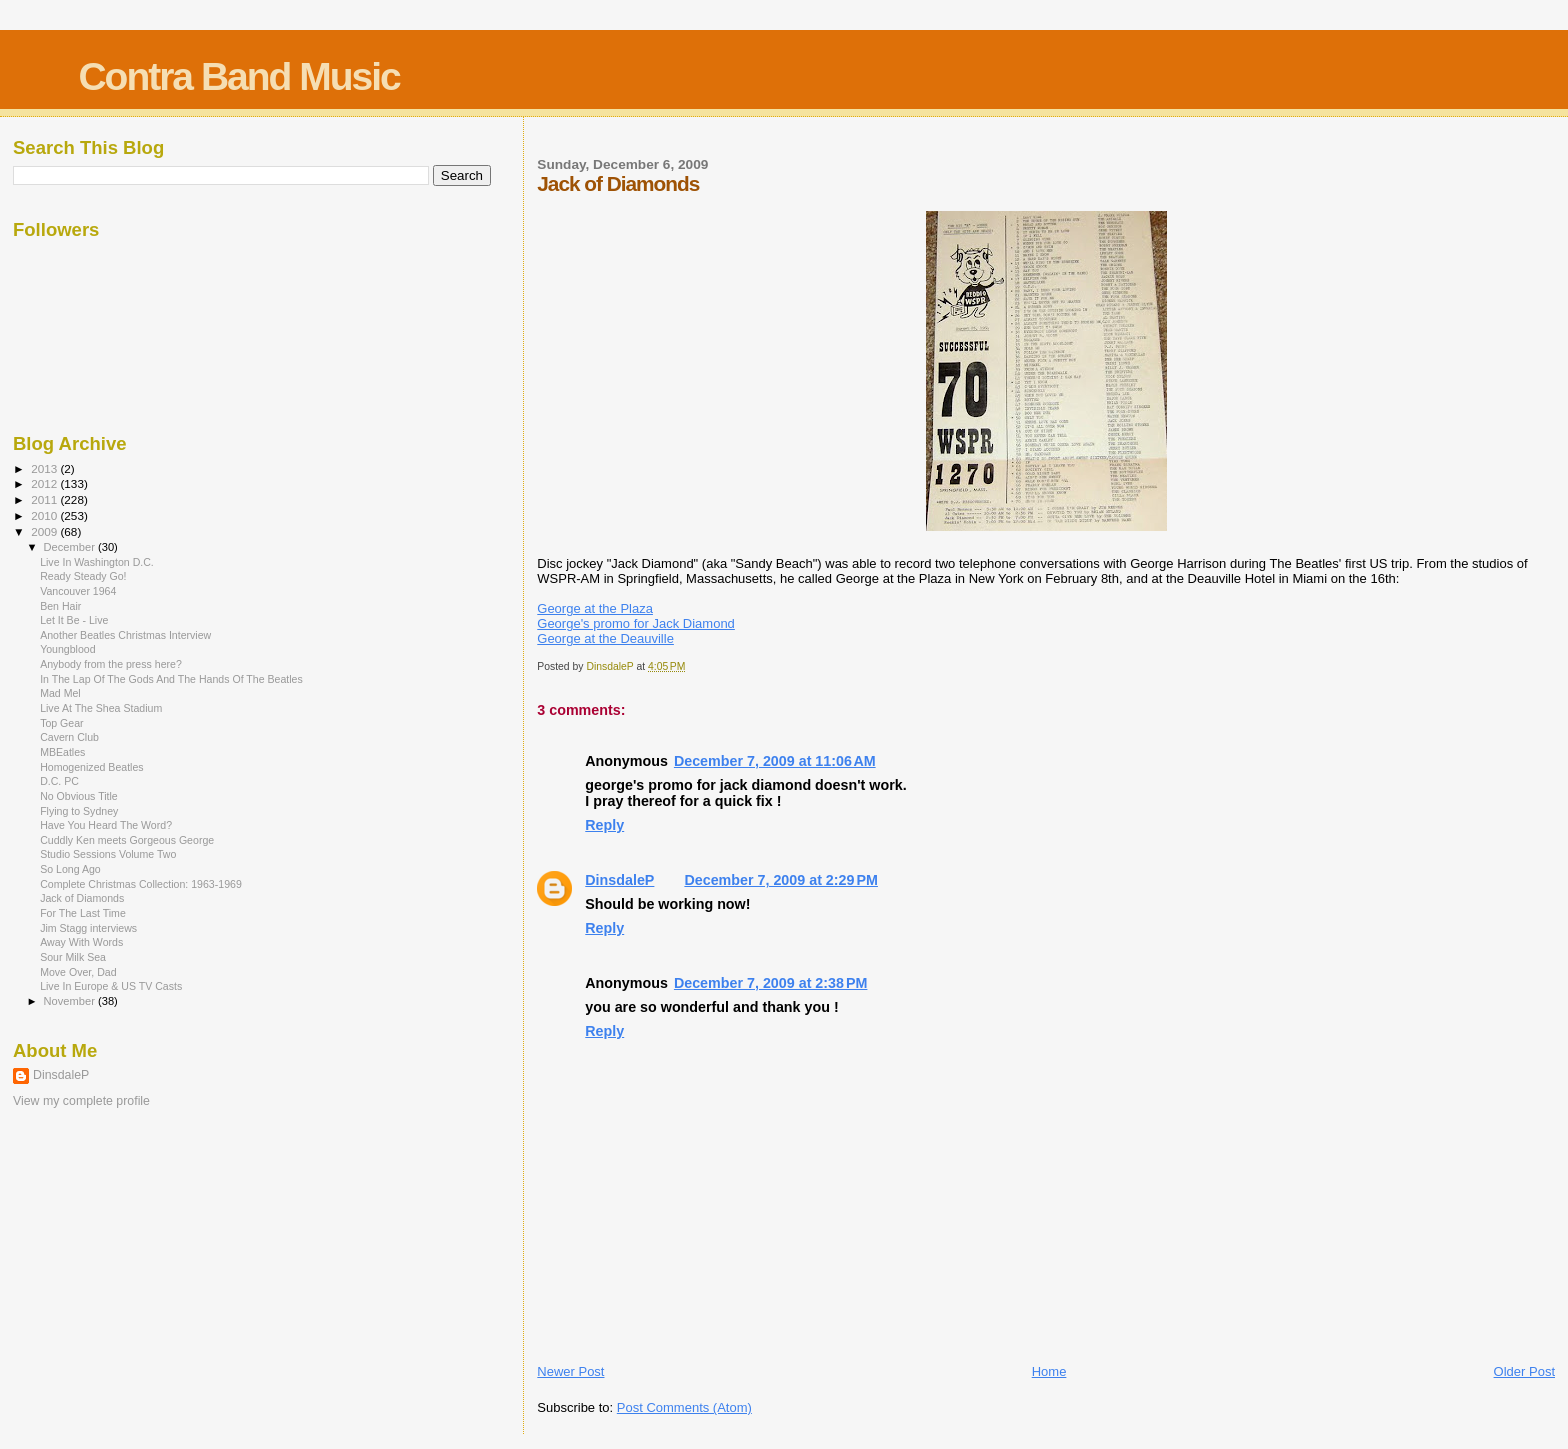  What do you see at coordinates (781, 880) in the screenshot?
I see `December 7, 2009 at 2:29 PM` at bounding box center [781, 880].